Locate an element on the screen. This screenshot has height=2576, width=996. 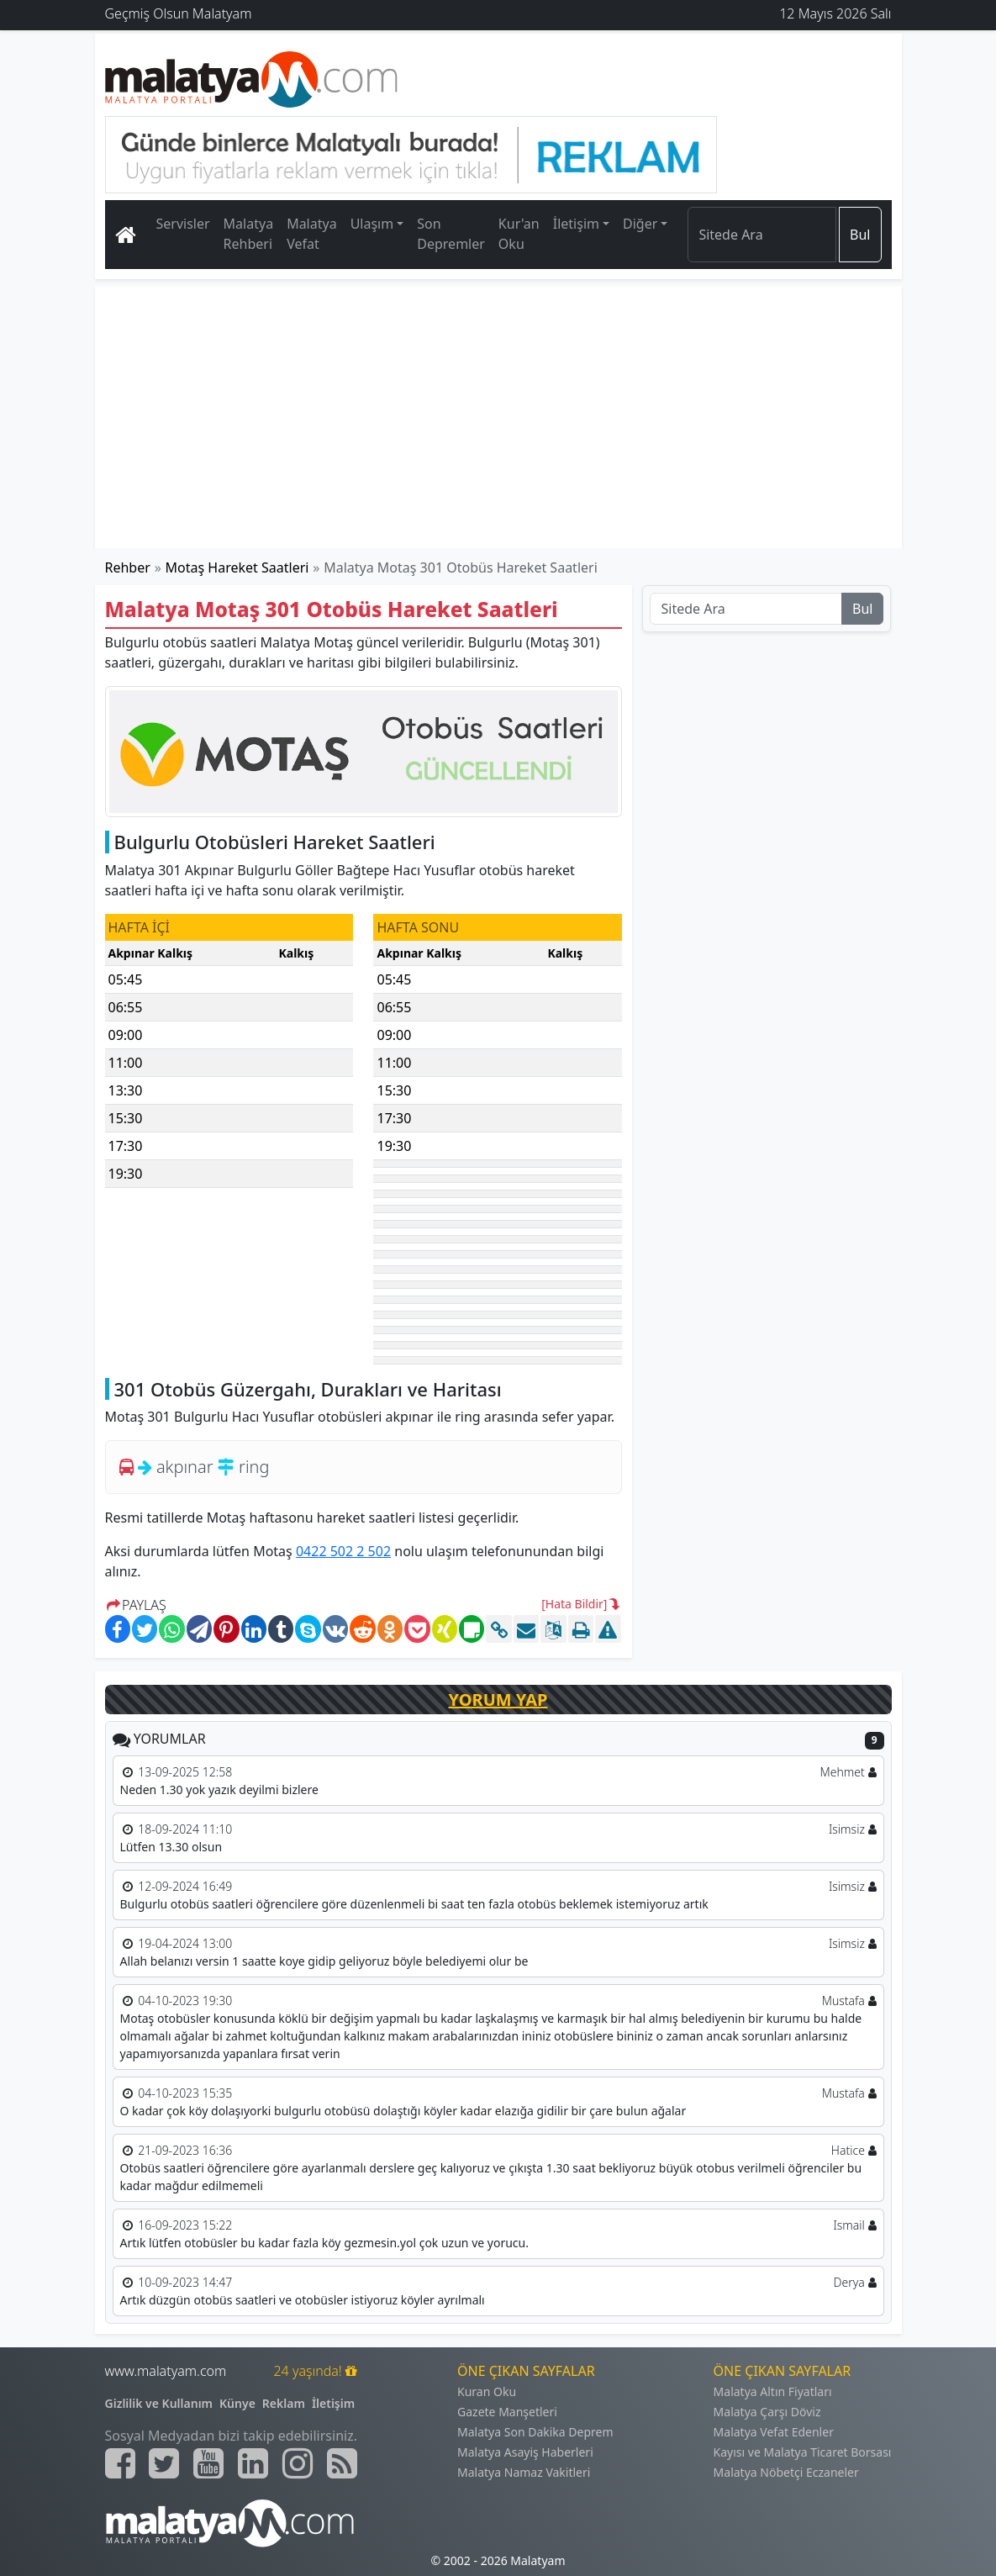
İletişim [button] is located at coordinates (576, 223).